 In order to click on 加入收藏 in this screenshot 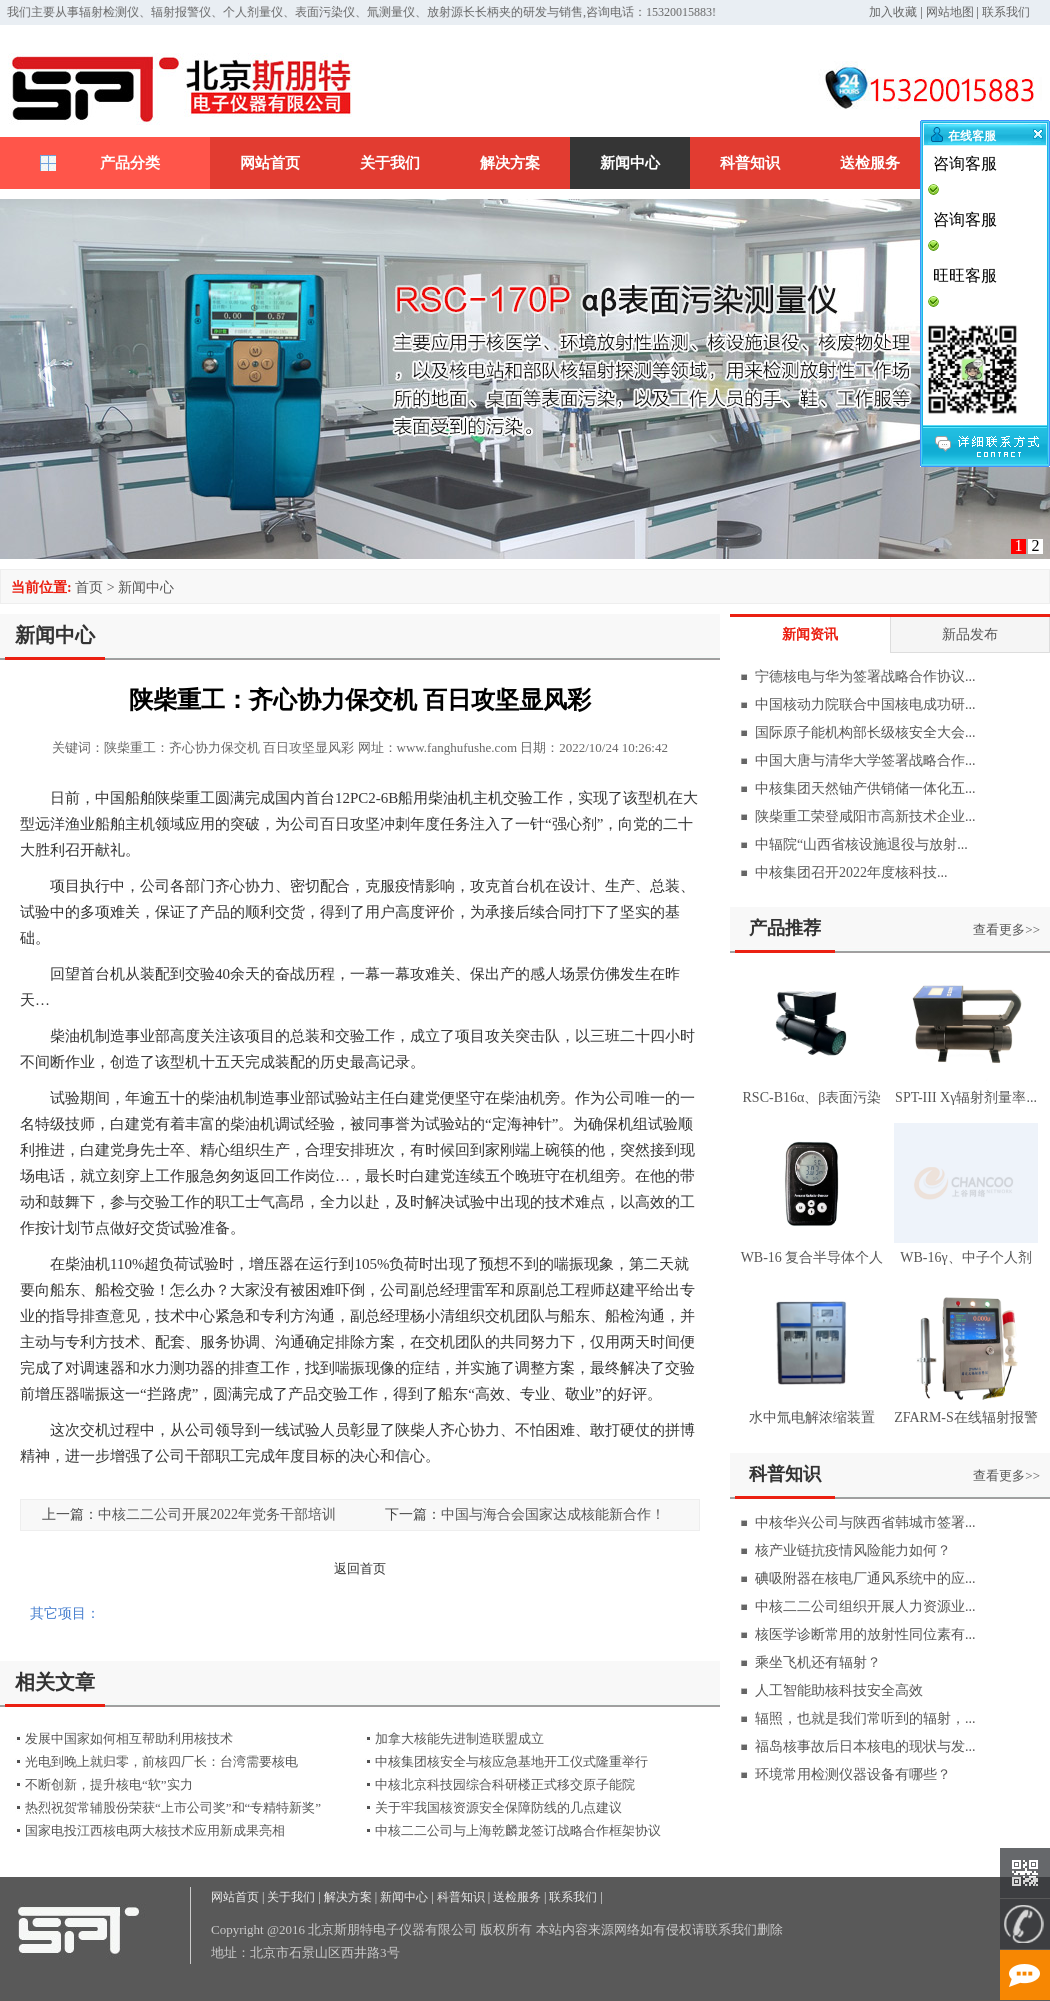, I will do `click(893, 12)`.